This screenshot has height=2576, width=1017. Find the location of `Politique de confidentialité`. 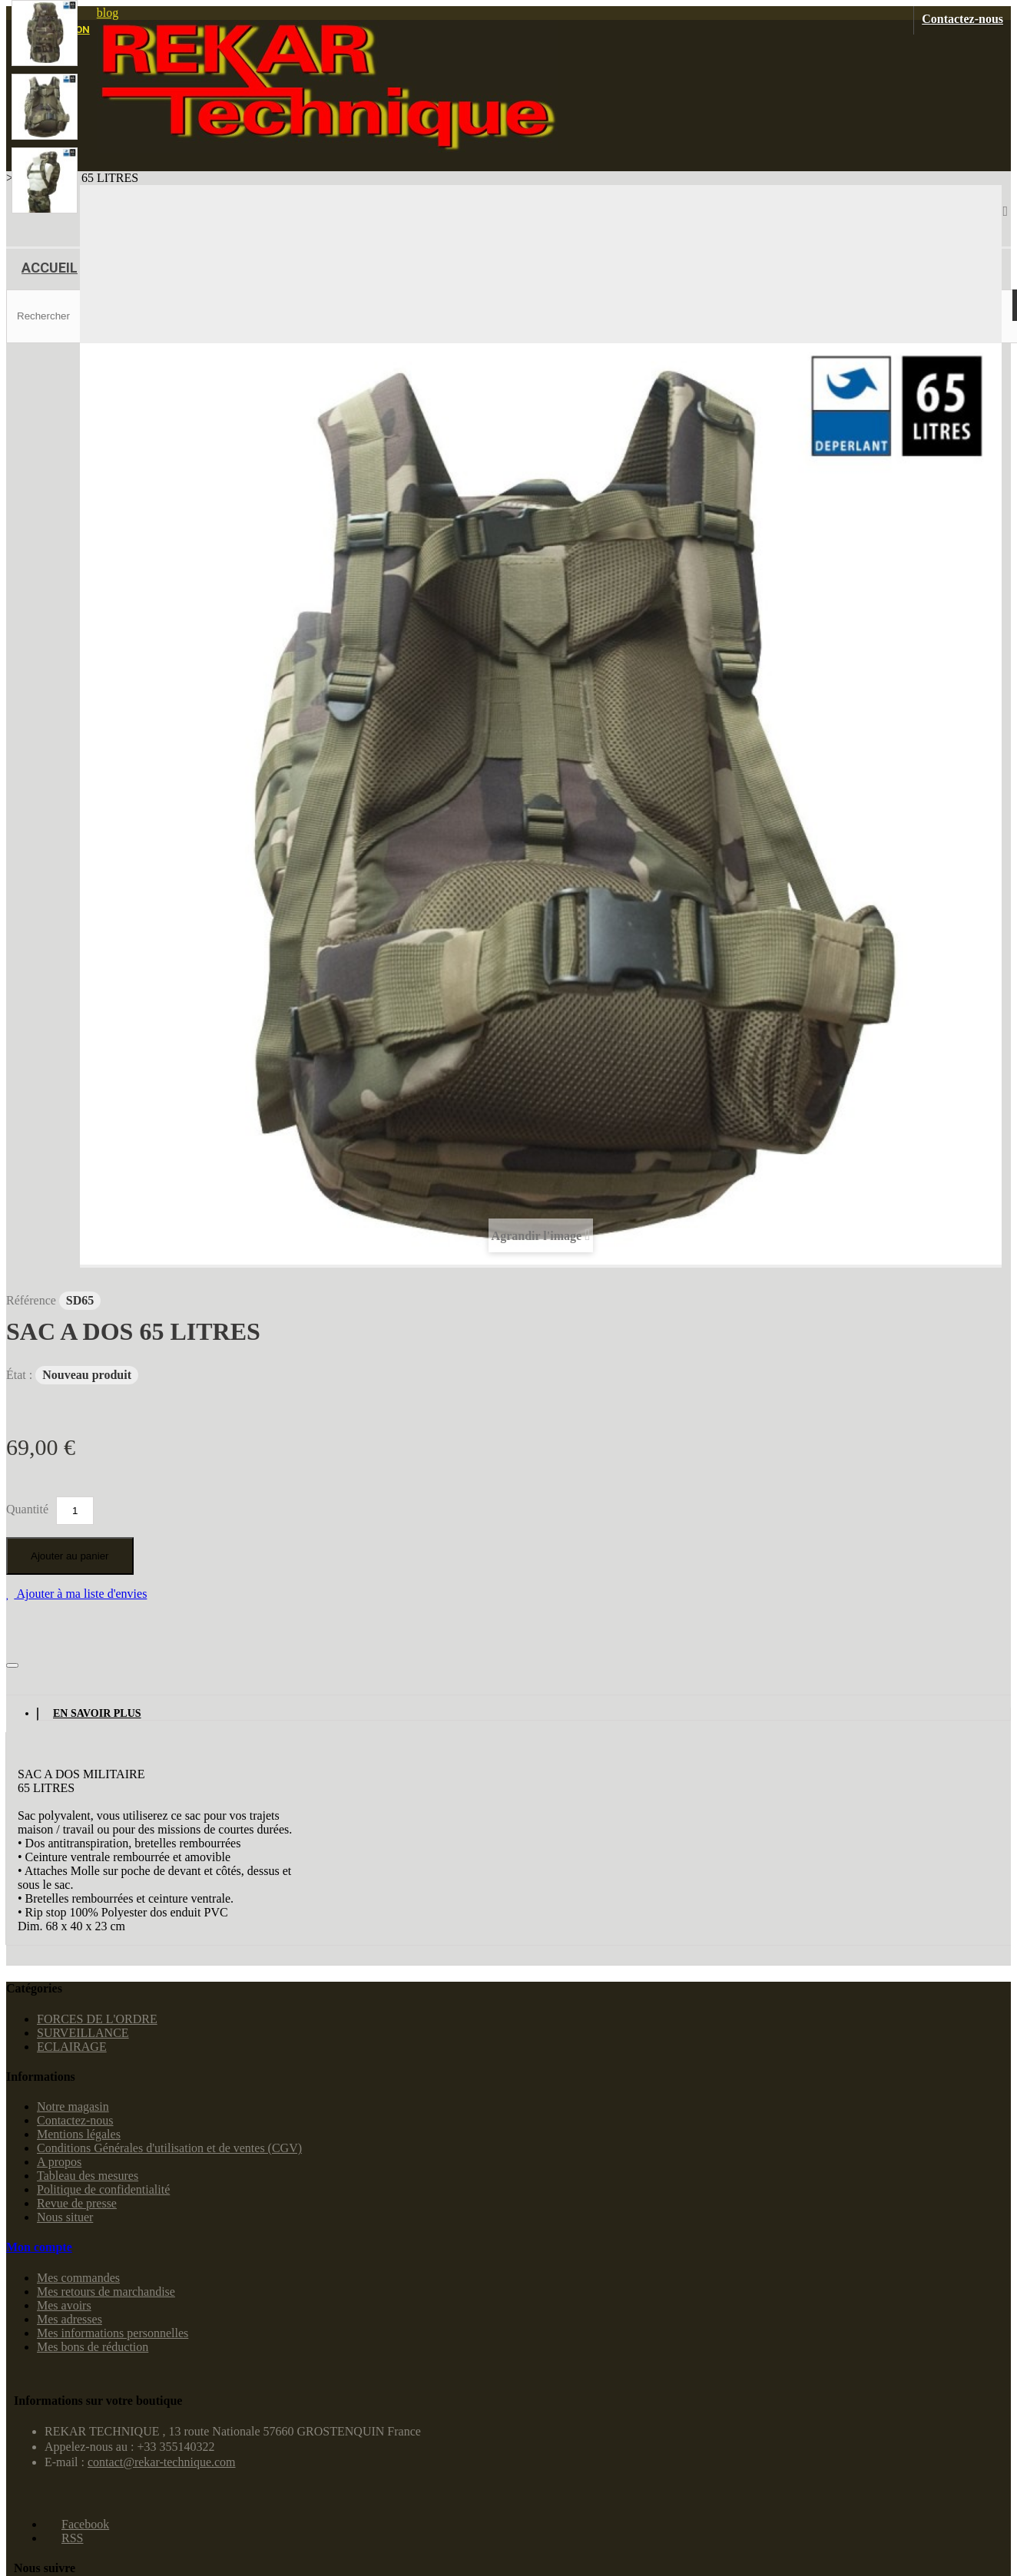

Politique de confidentialité is located at coordinates (103, 2189).